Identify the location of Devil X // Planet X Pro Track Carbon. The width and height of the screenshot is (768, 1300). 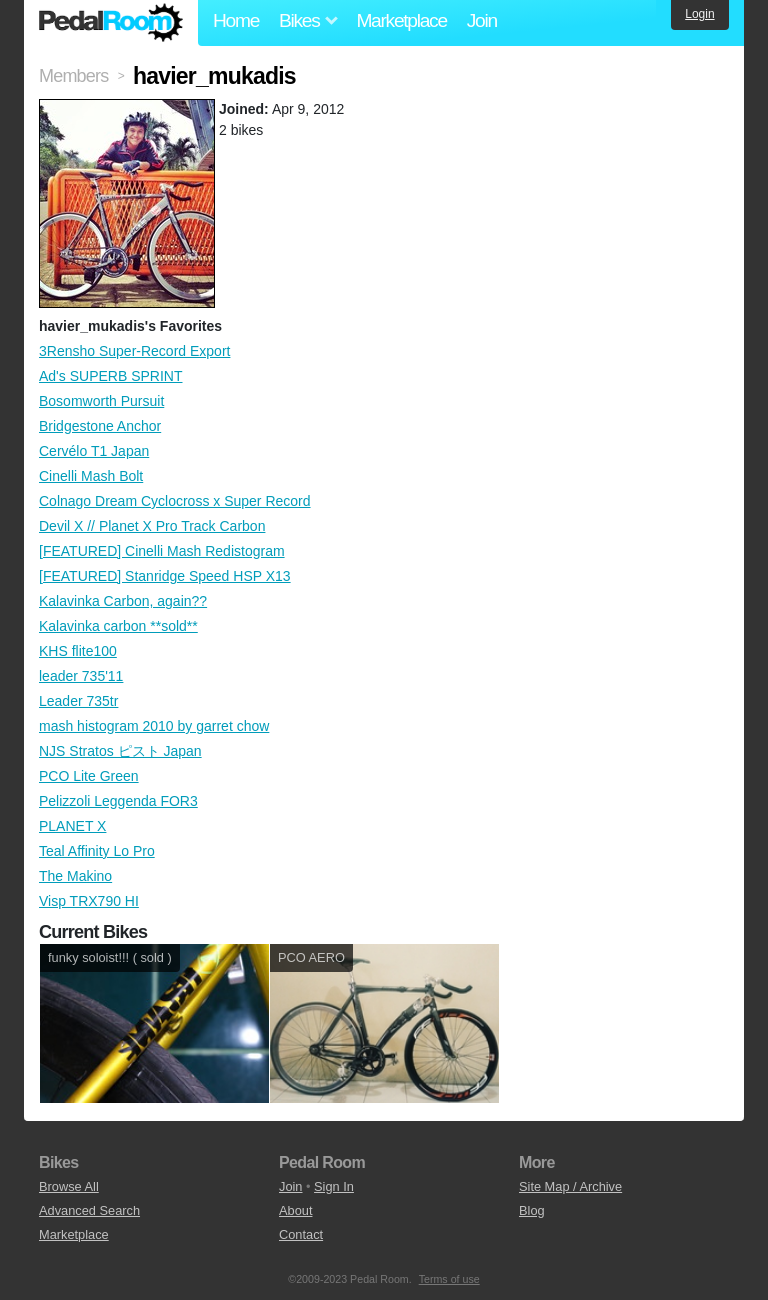
(152, 526).